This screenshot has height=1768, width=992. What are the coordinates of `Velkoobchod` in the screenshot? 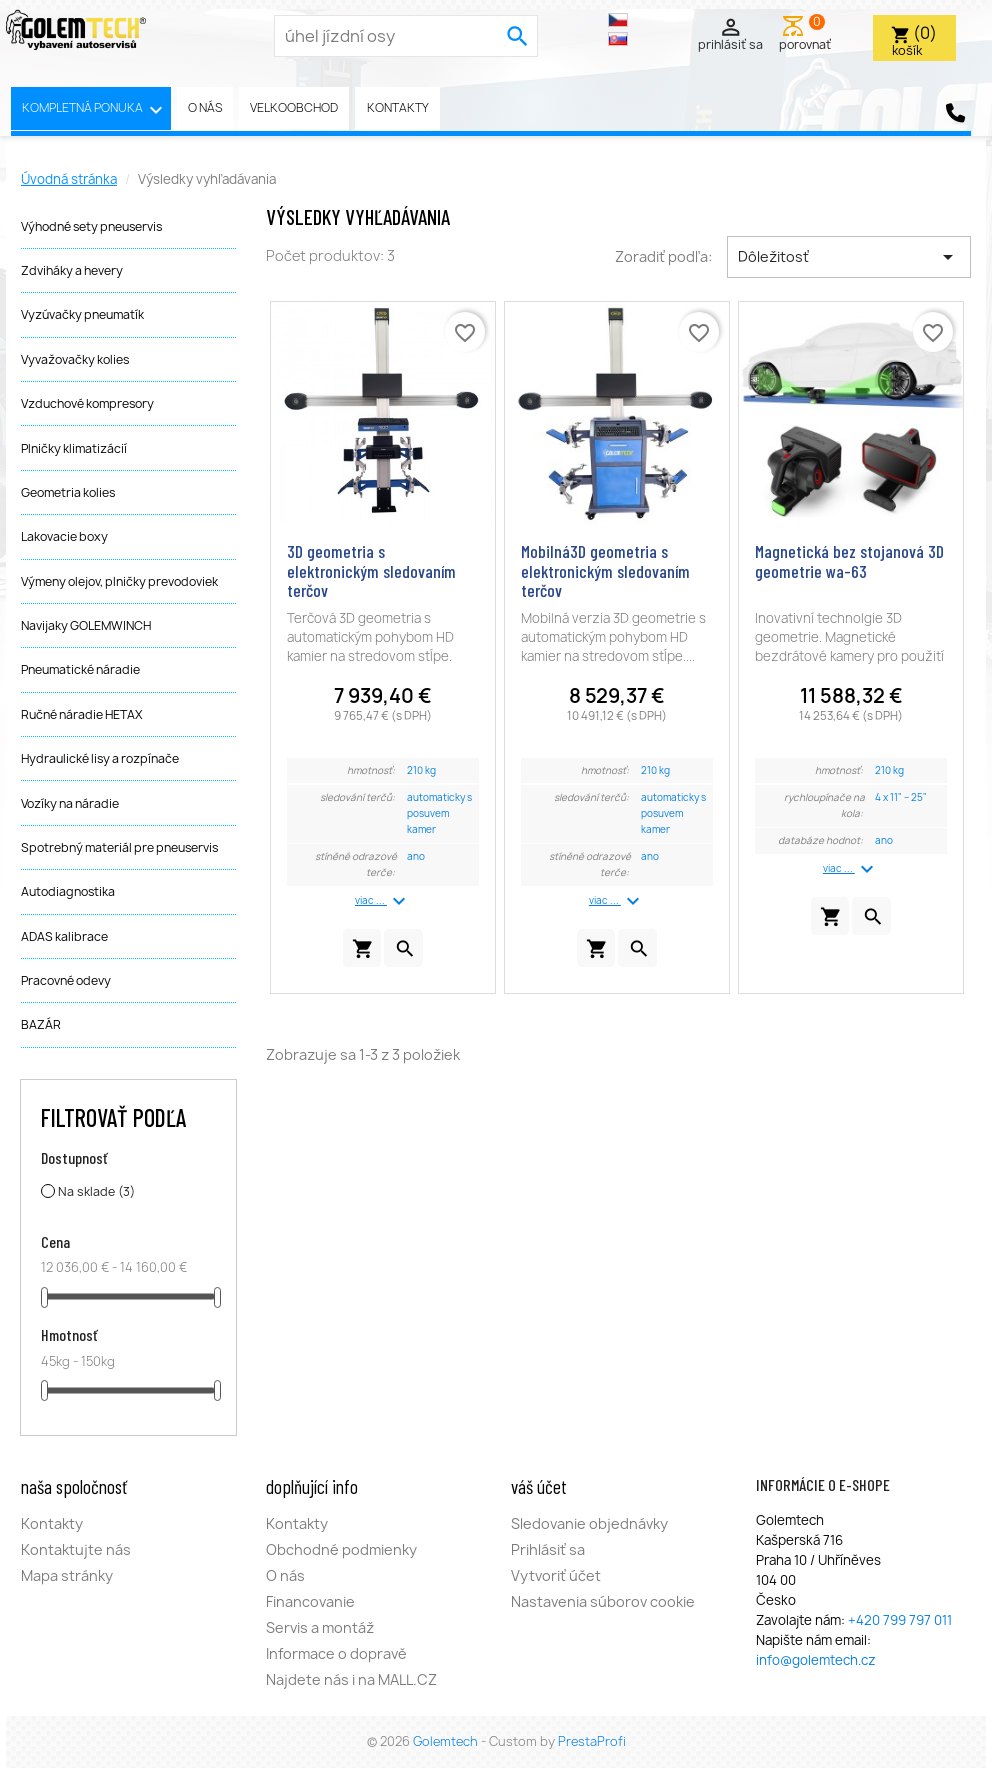 It's located at (294, 107).